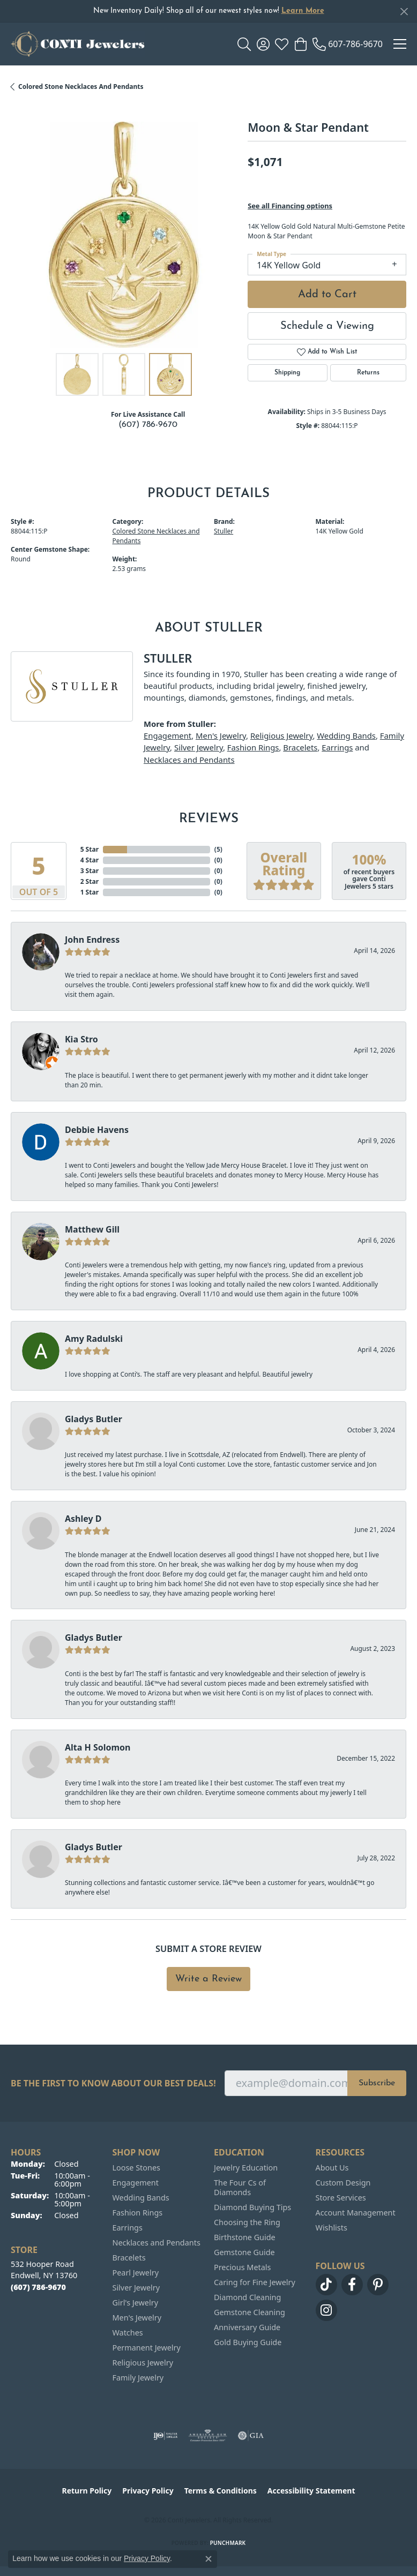  I want to click on See all Financing options, so click(290, 206).